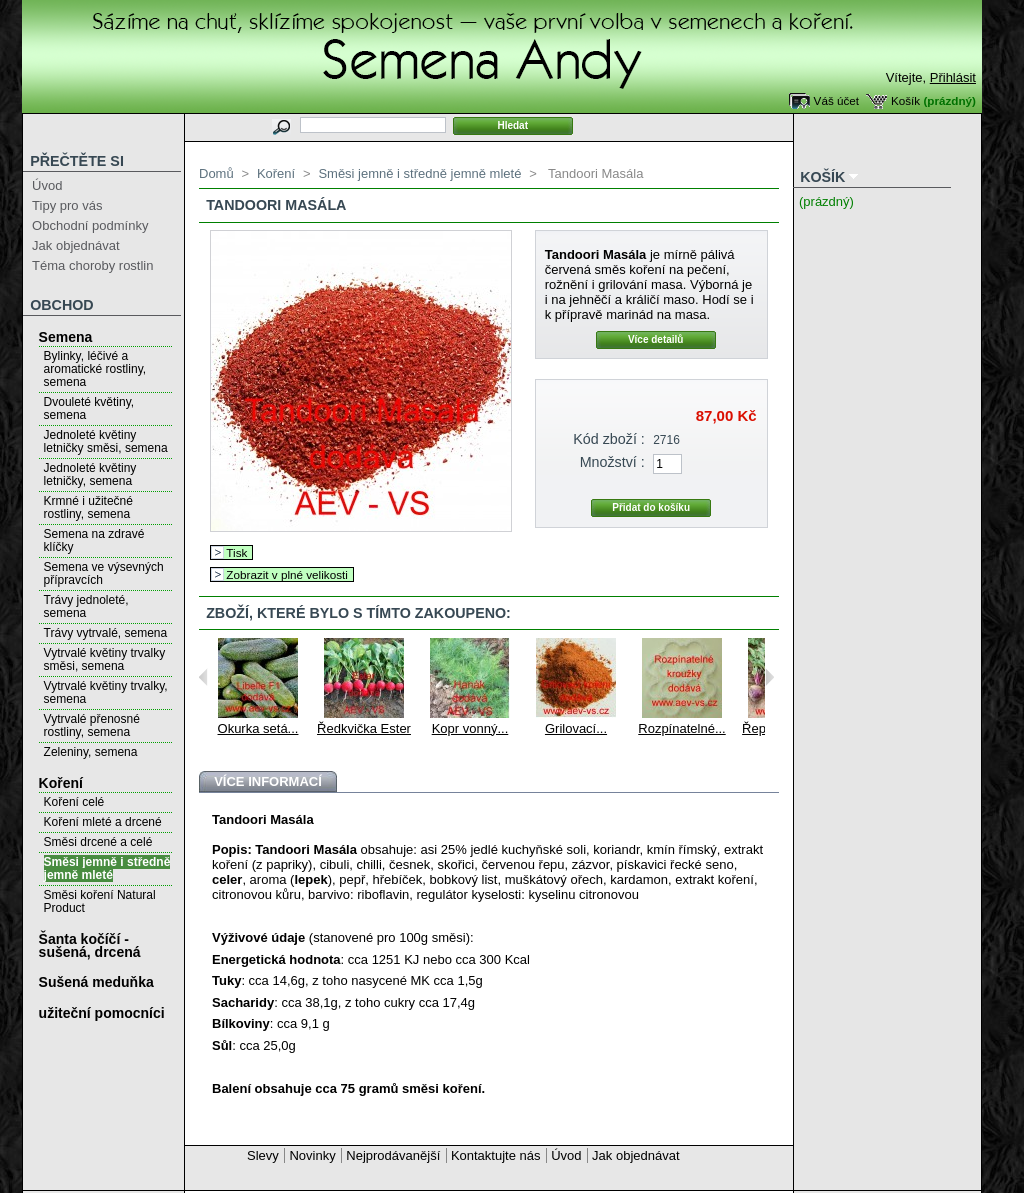 This screenshot has width=1024, height=1193. What do you see at coordinates (90, 225) in the screenshot?
I see `Obchodní podmínky` at bounding box center [90, 225].